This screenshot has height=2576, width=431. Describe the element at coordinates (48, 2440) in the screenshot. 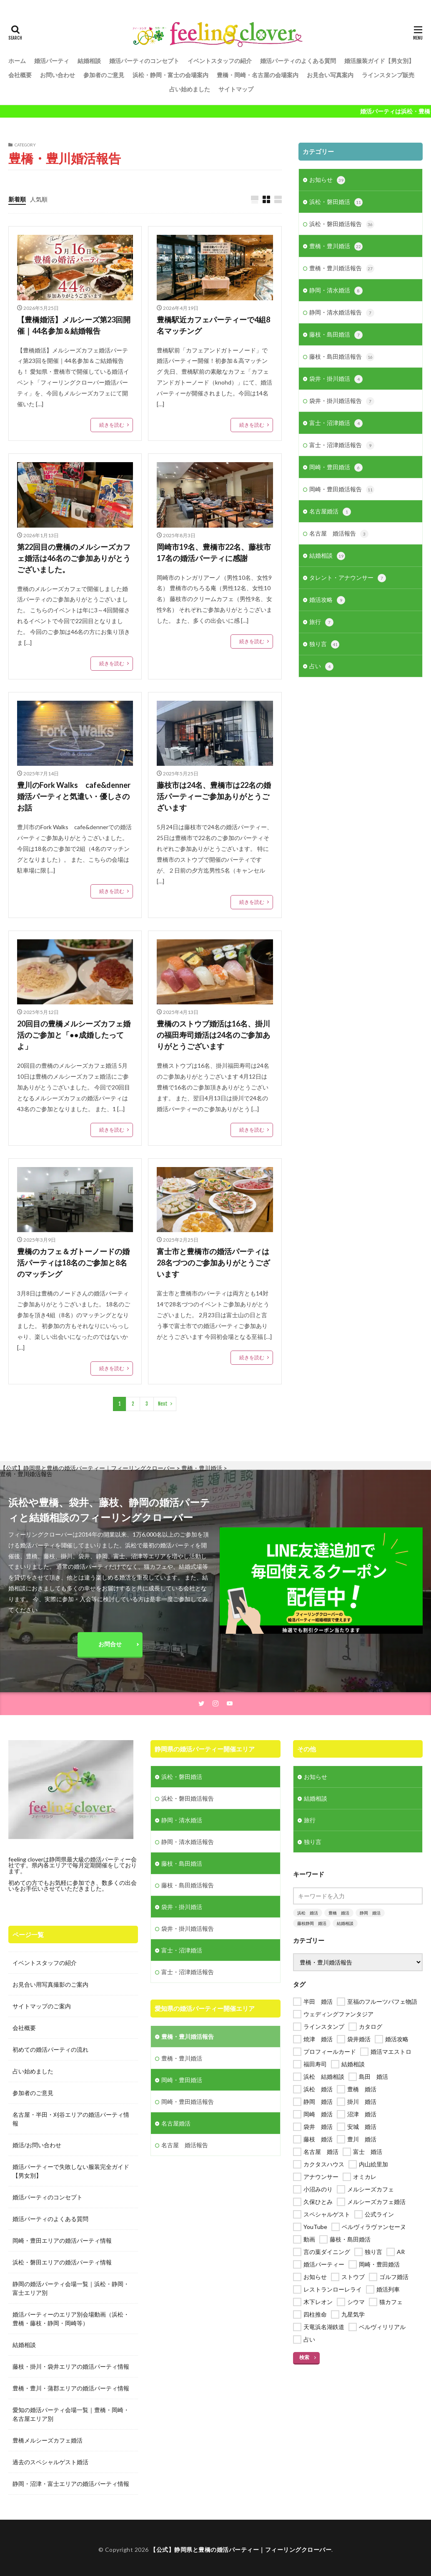

I see `豊橋メルシーズカフェ婚活` at that location.